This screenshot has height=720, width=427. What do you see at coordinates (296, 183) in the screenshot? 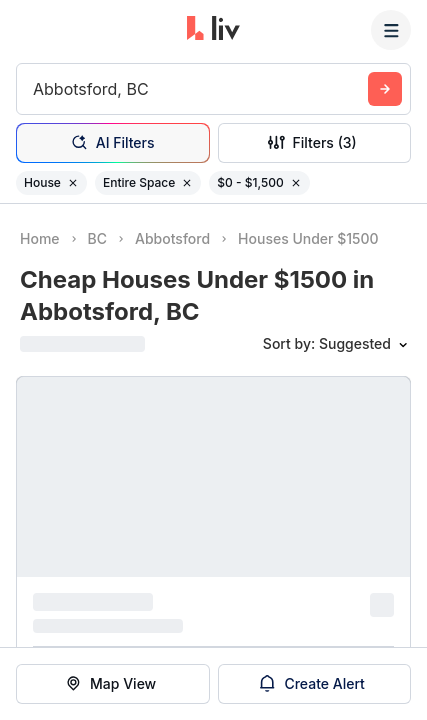
I see `[Remove filter $0 - $1,500]` at bounding box center [296, 183].